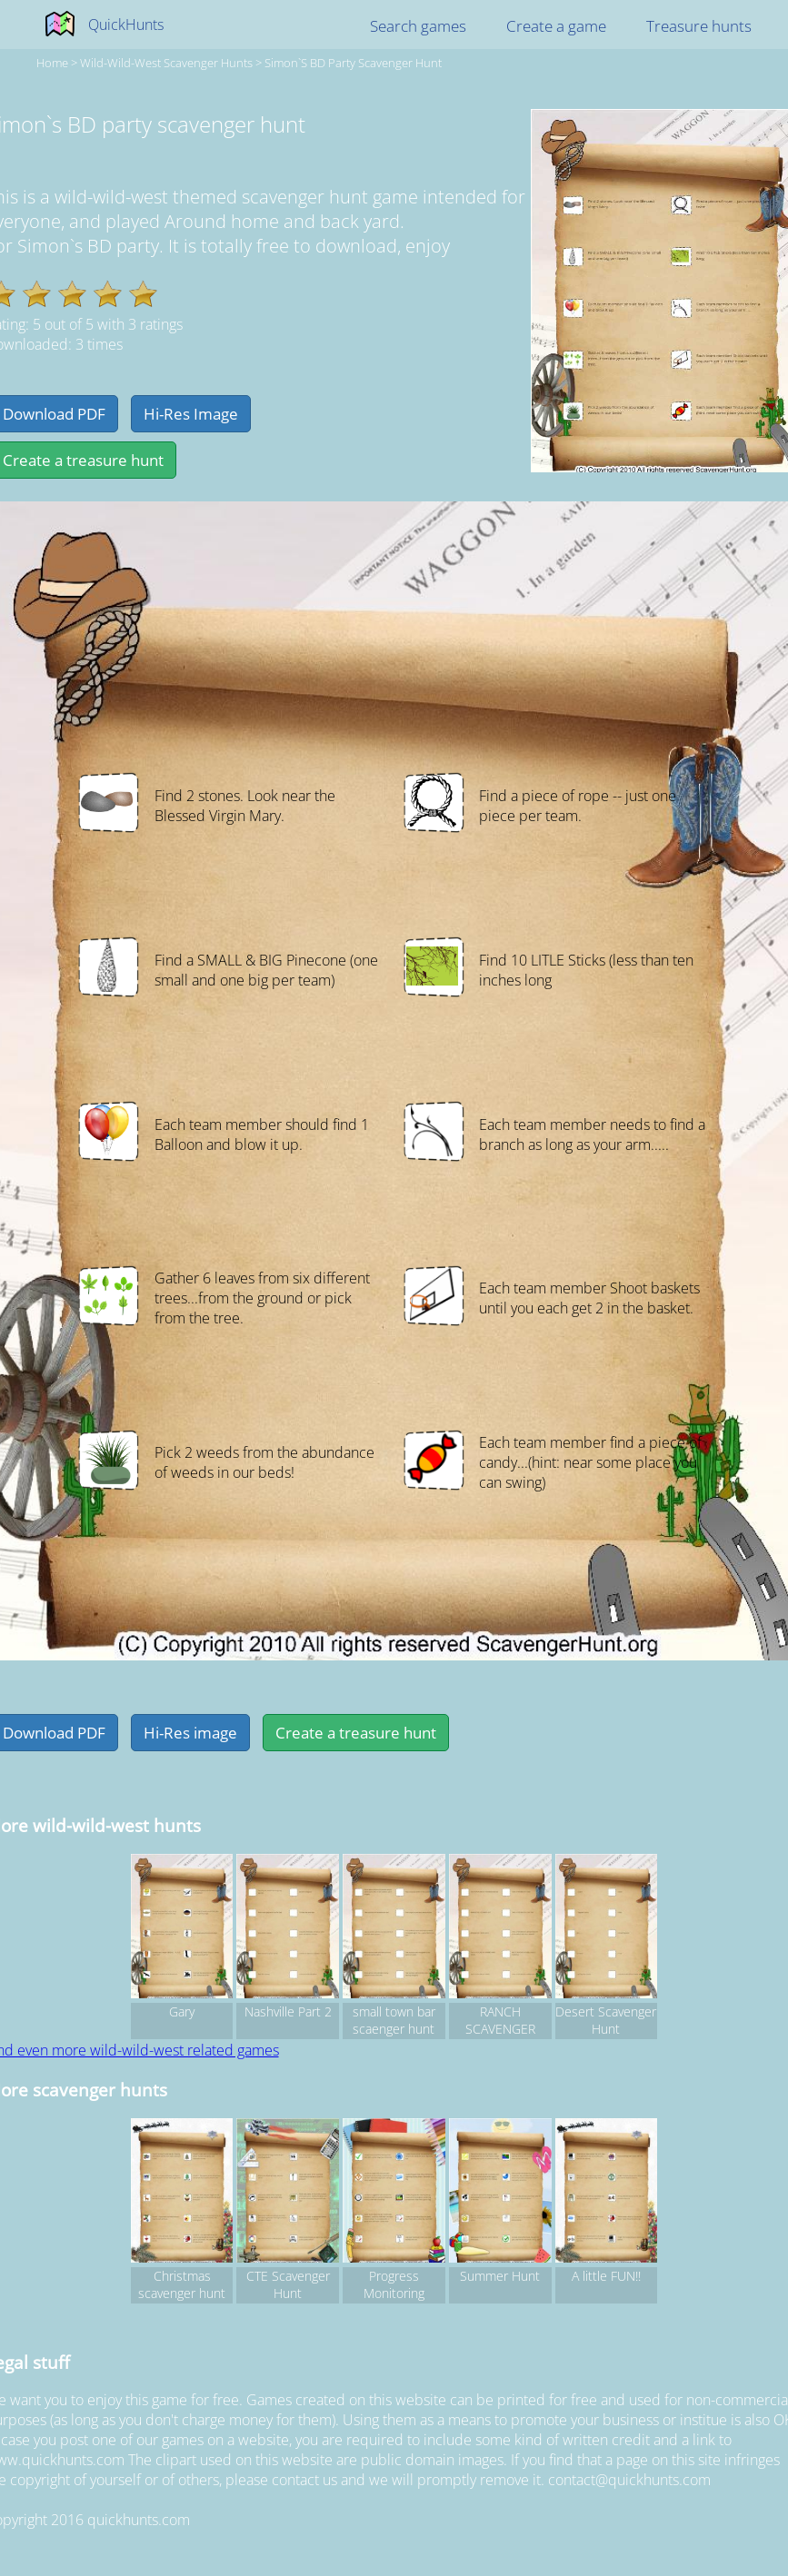 This screenshot has height=2576, width=788. Describe the element at coordinates (418, 25) in the screenshot. I see `Search games` at that location.